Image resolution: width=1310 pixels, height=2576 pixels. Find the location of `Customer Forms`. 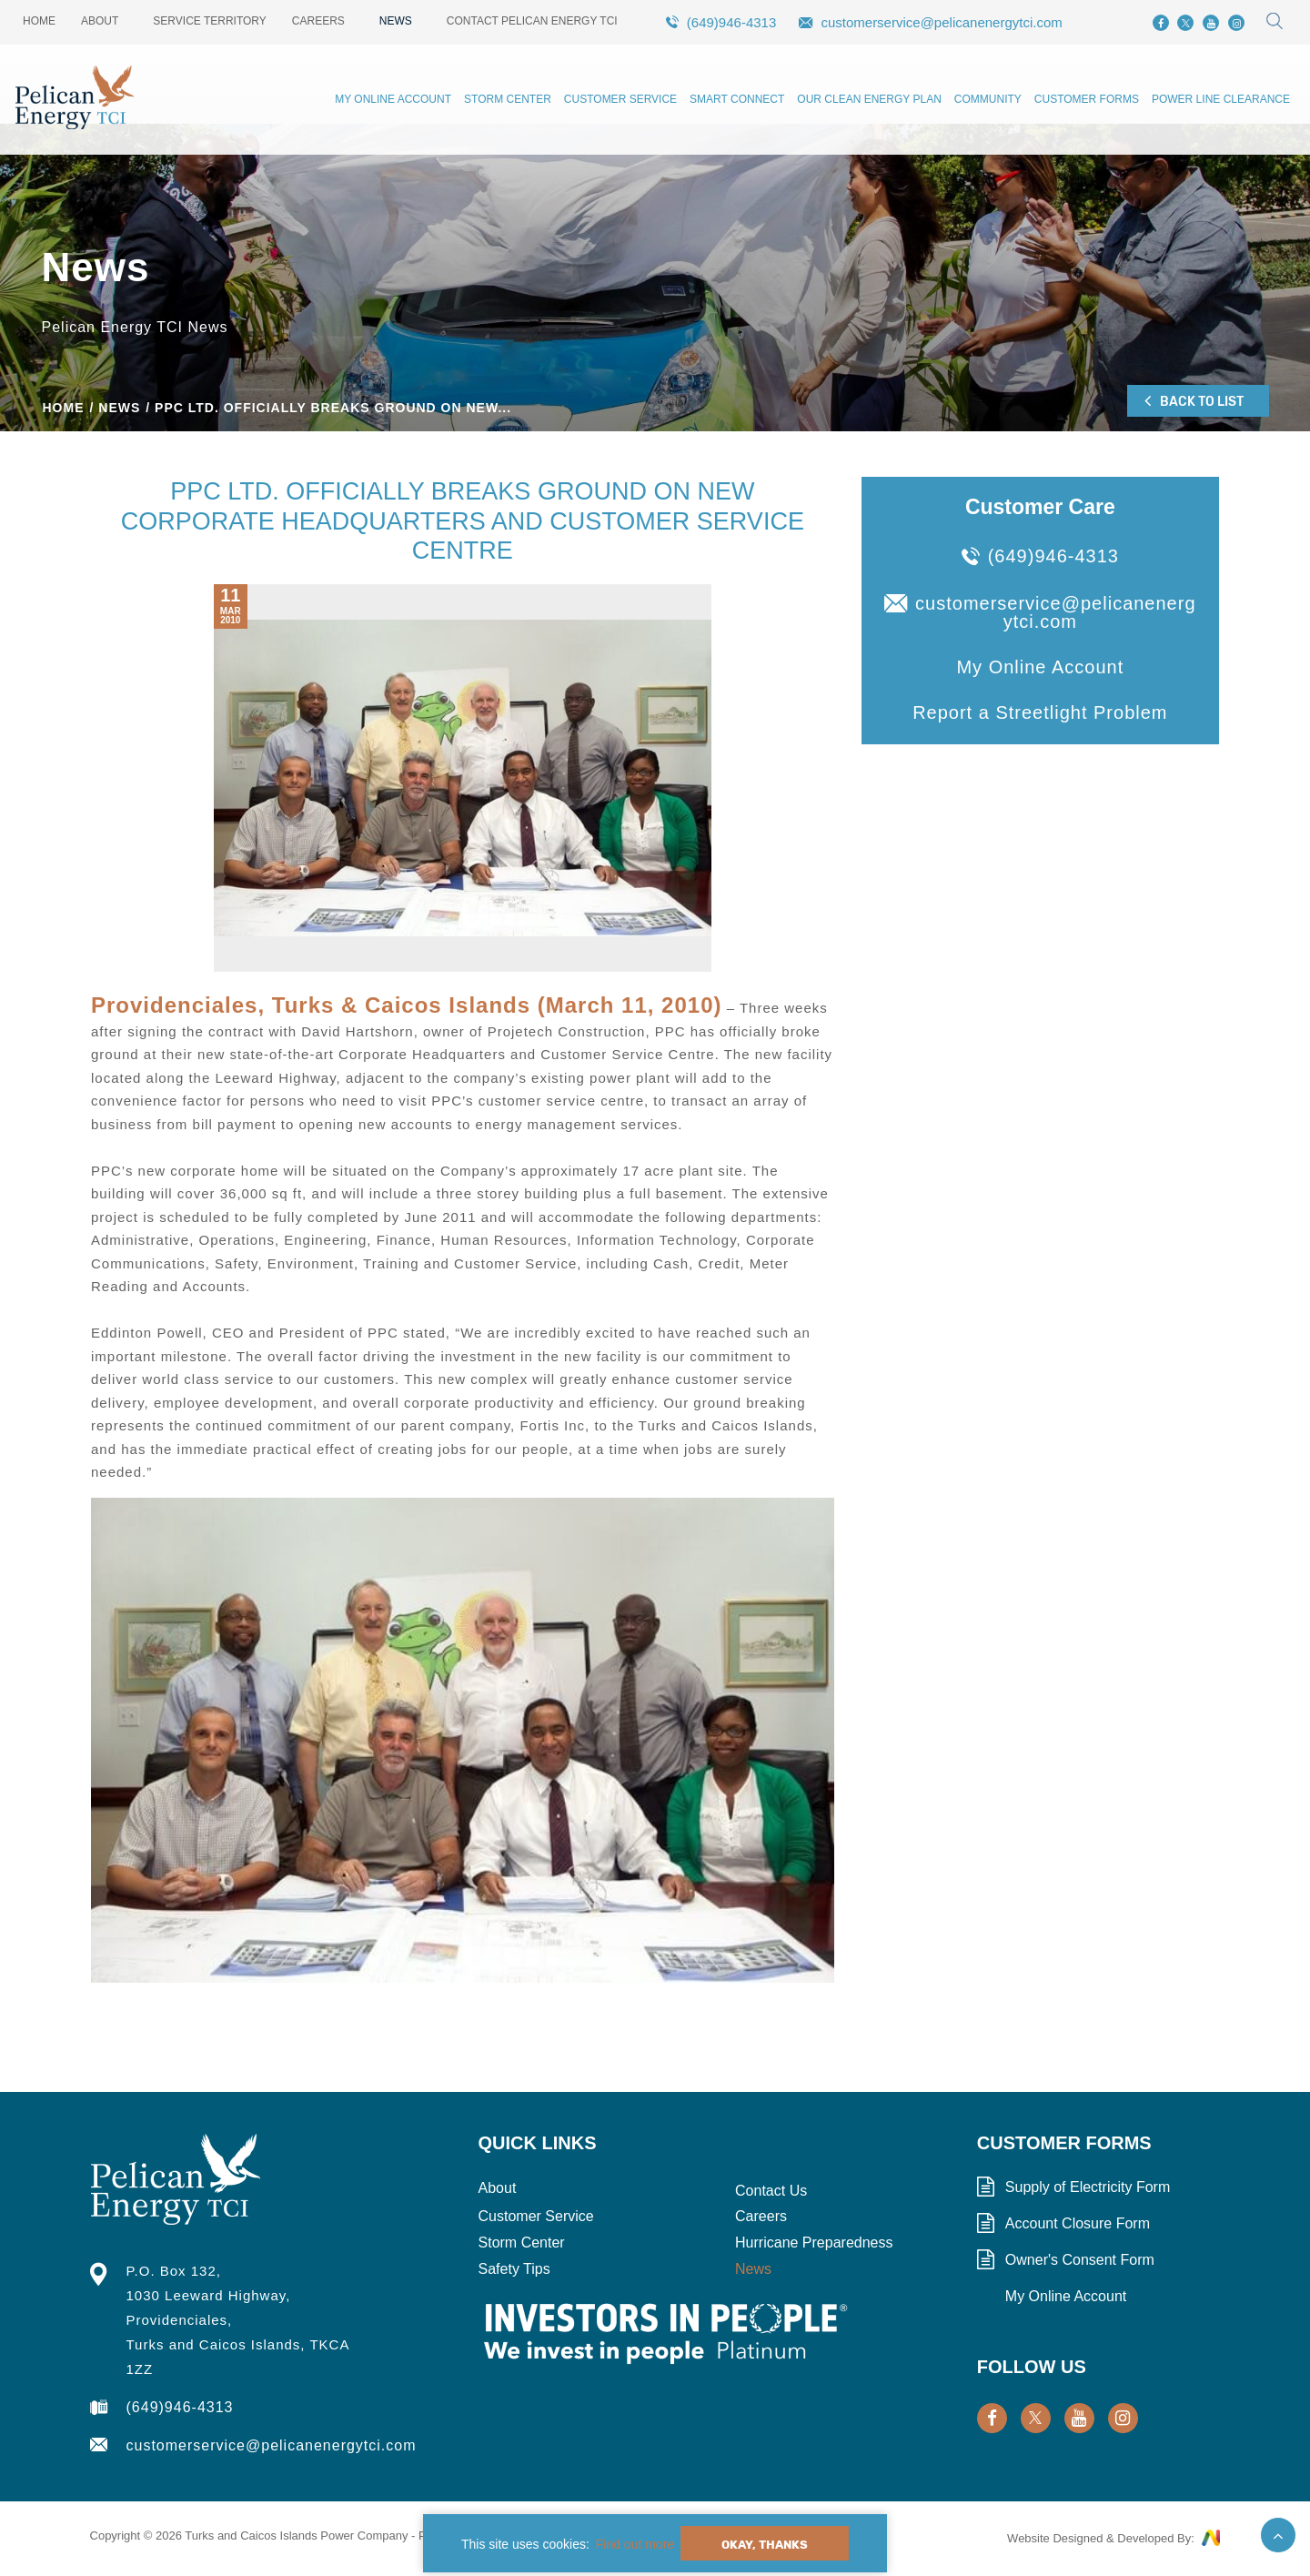

Customer Forms is located at coordinates (1086, 99).